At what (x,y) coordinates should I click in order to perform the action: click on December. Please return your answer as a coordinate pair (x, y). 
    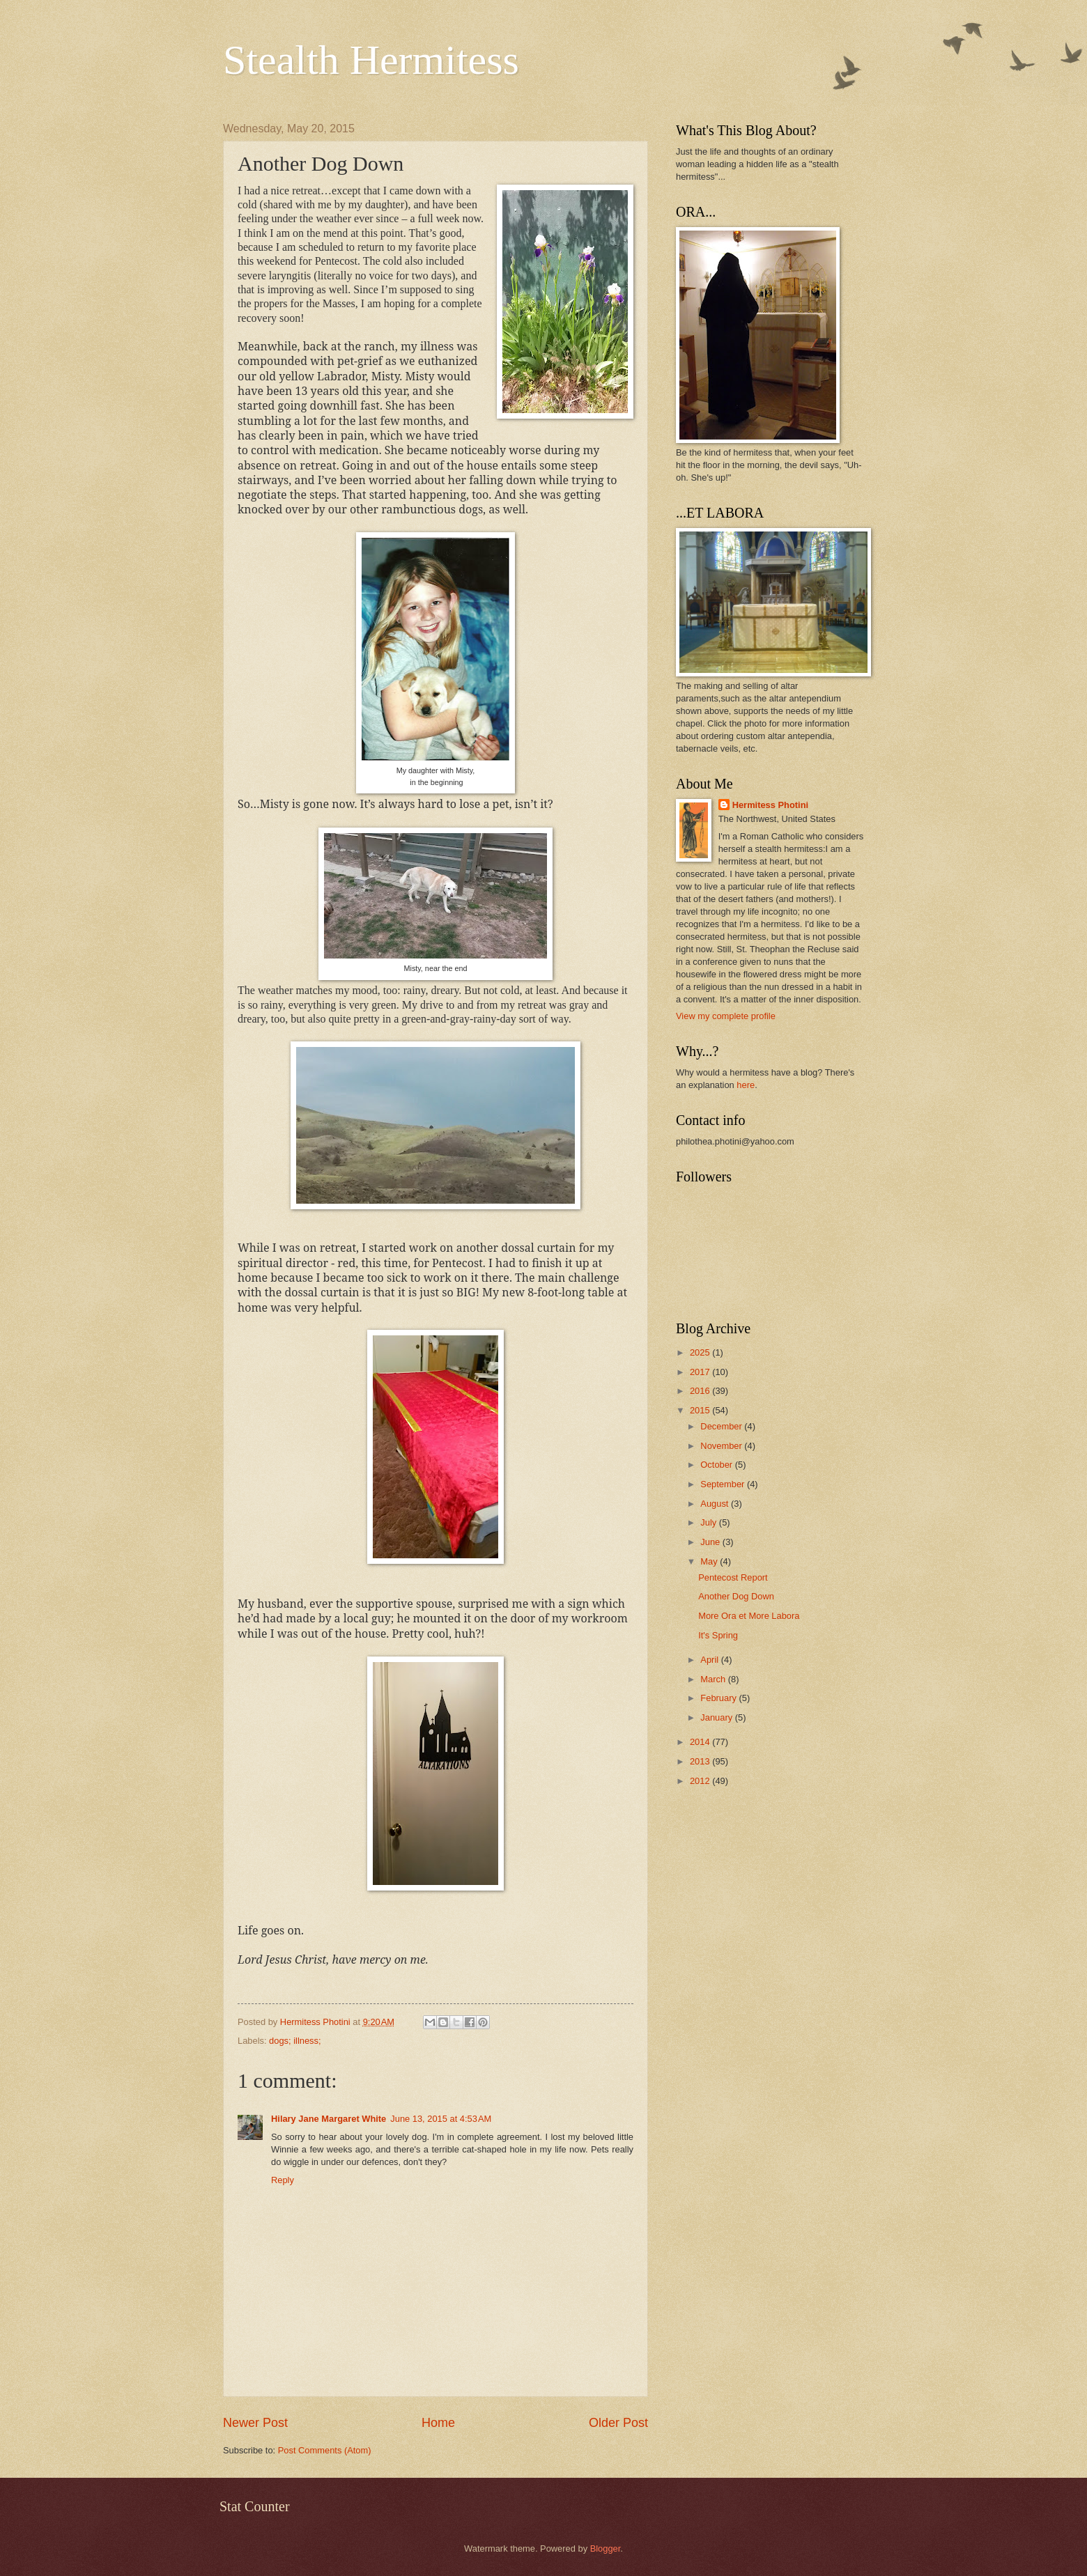
    Looking at the image, I should click on (722, 1426).